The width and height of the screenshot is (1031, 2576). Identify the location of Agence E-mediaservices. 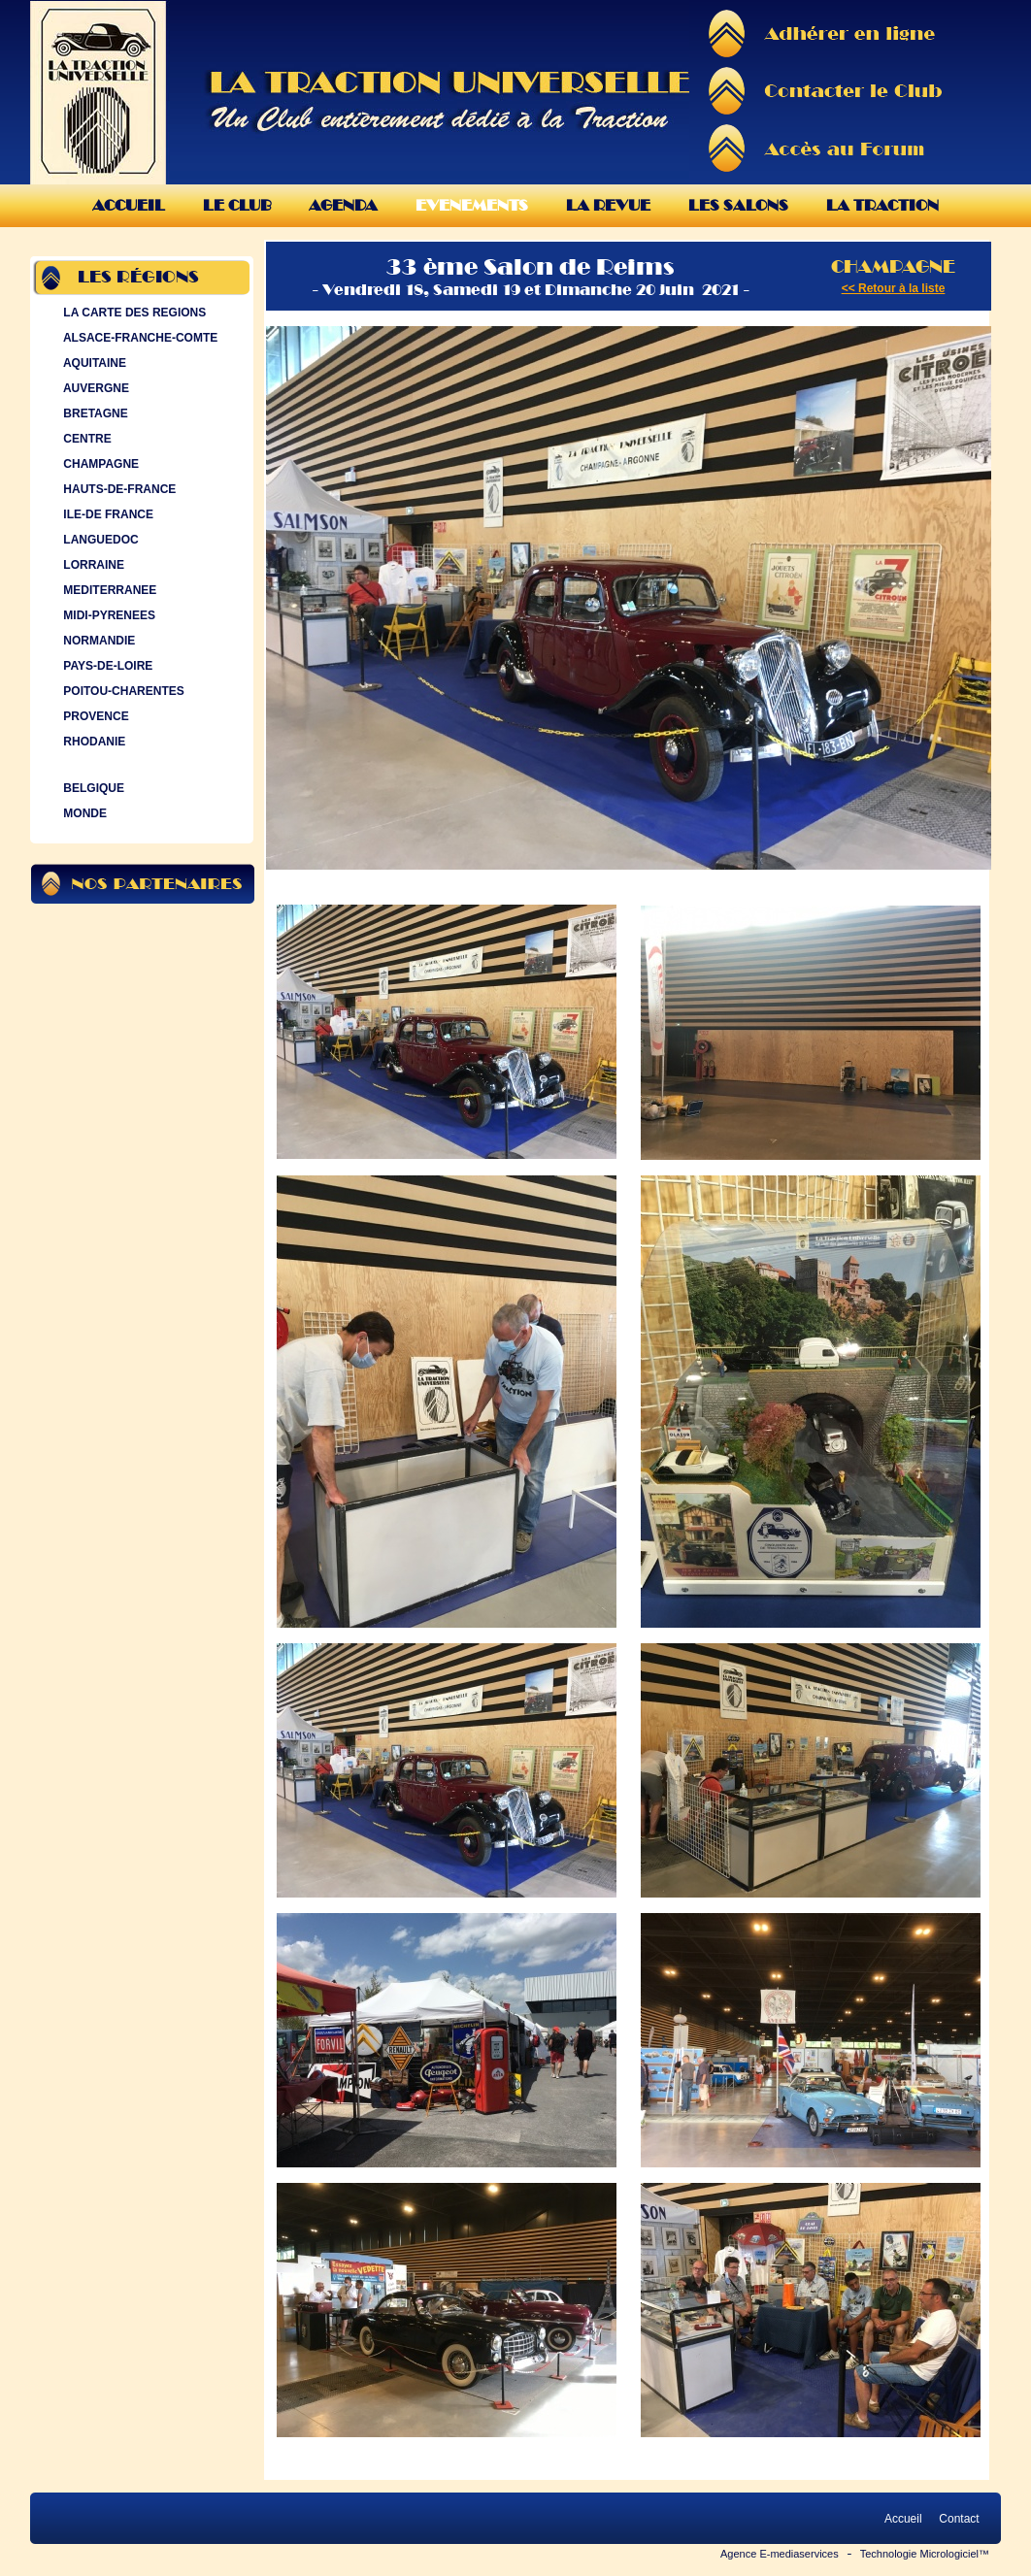
(779, 2553).